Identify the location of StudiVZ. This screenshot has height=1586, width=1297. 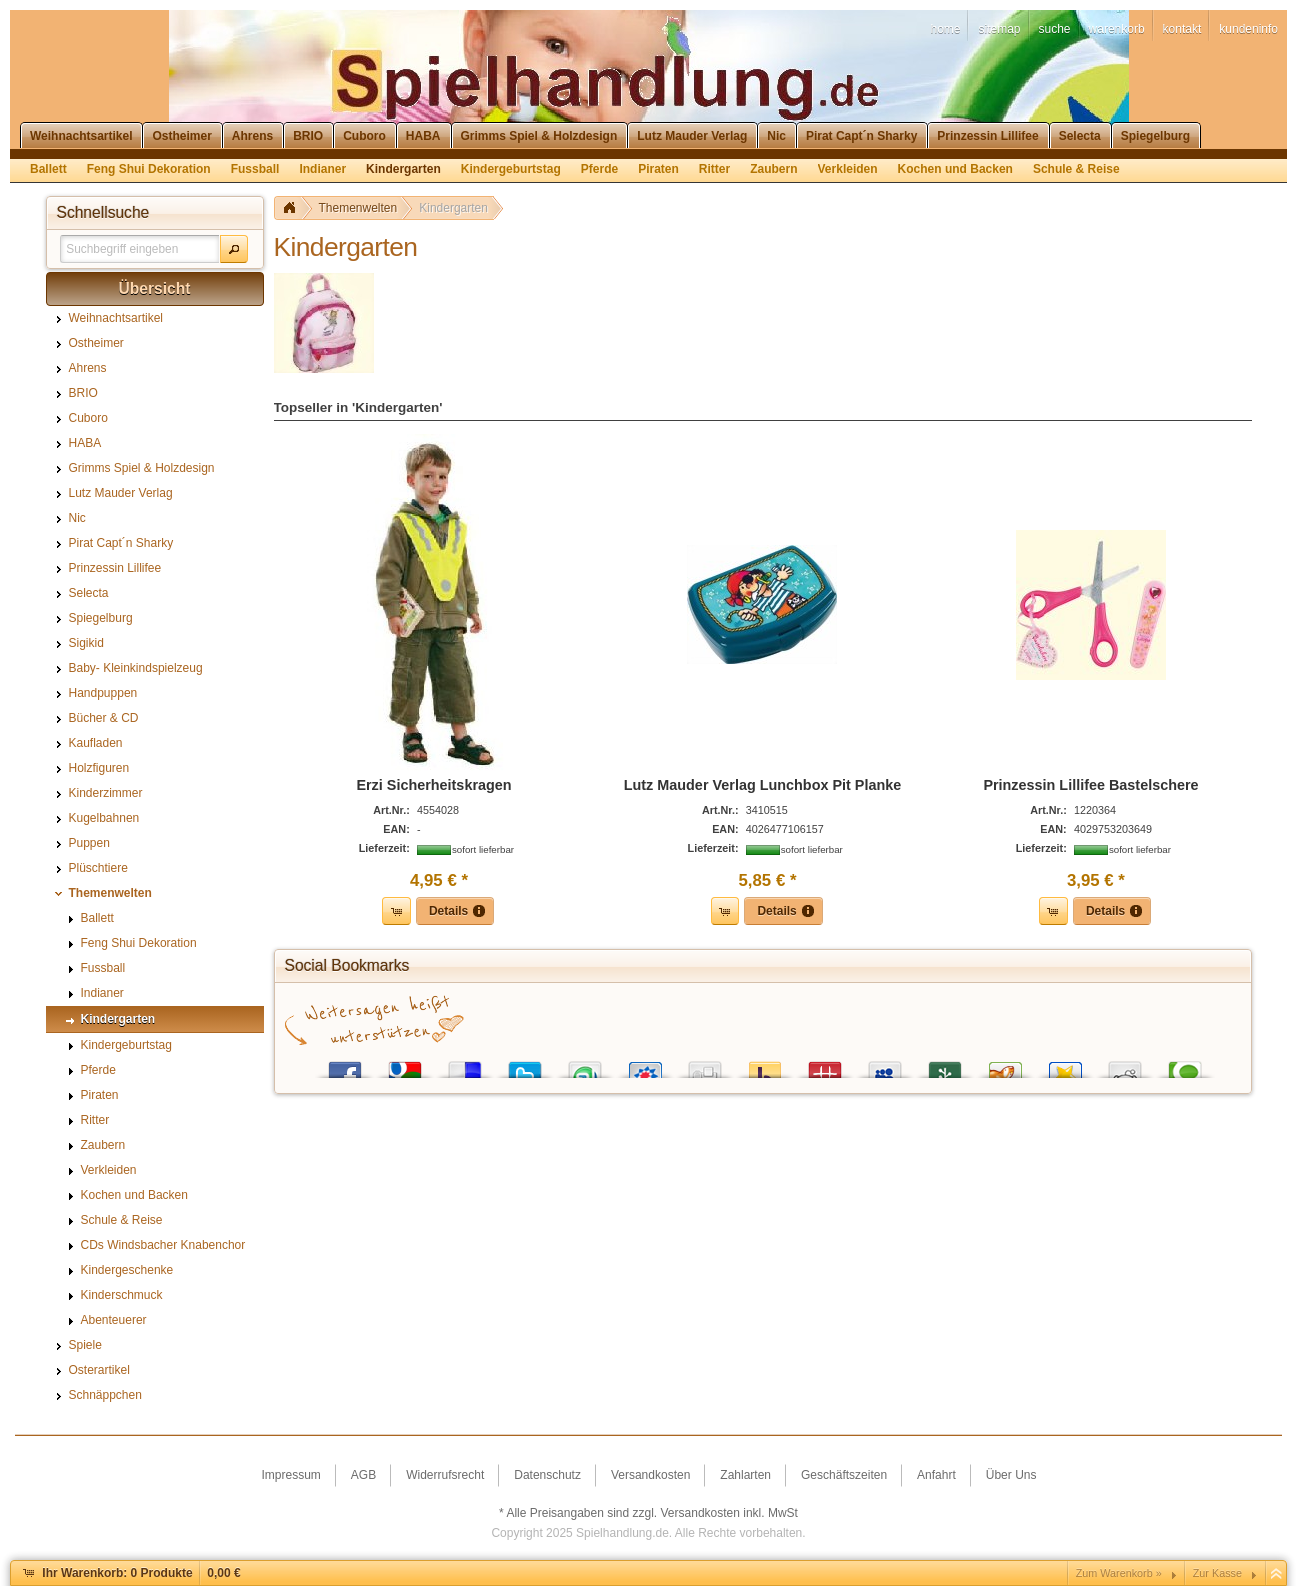
(645, 1065).